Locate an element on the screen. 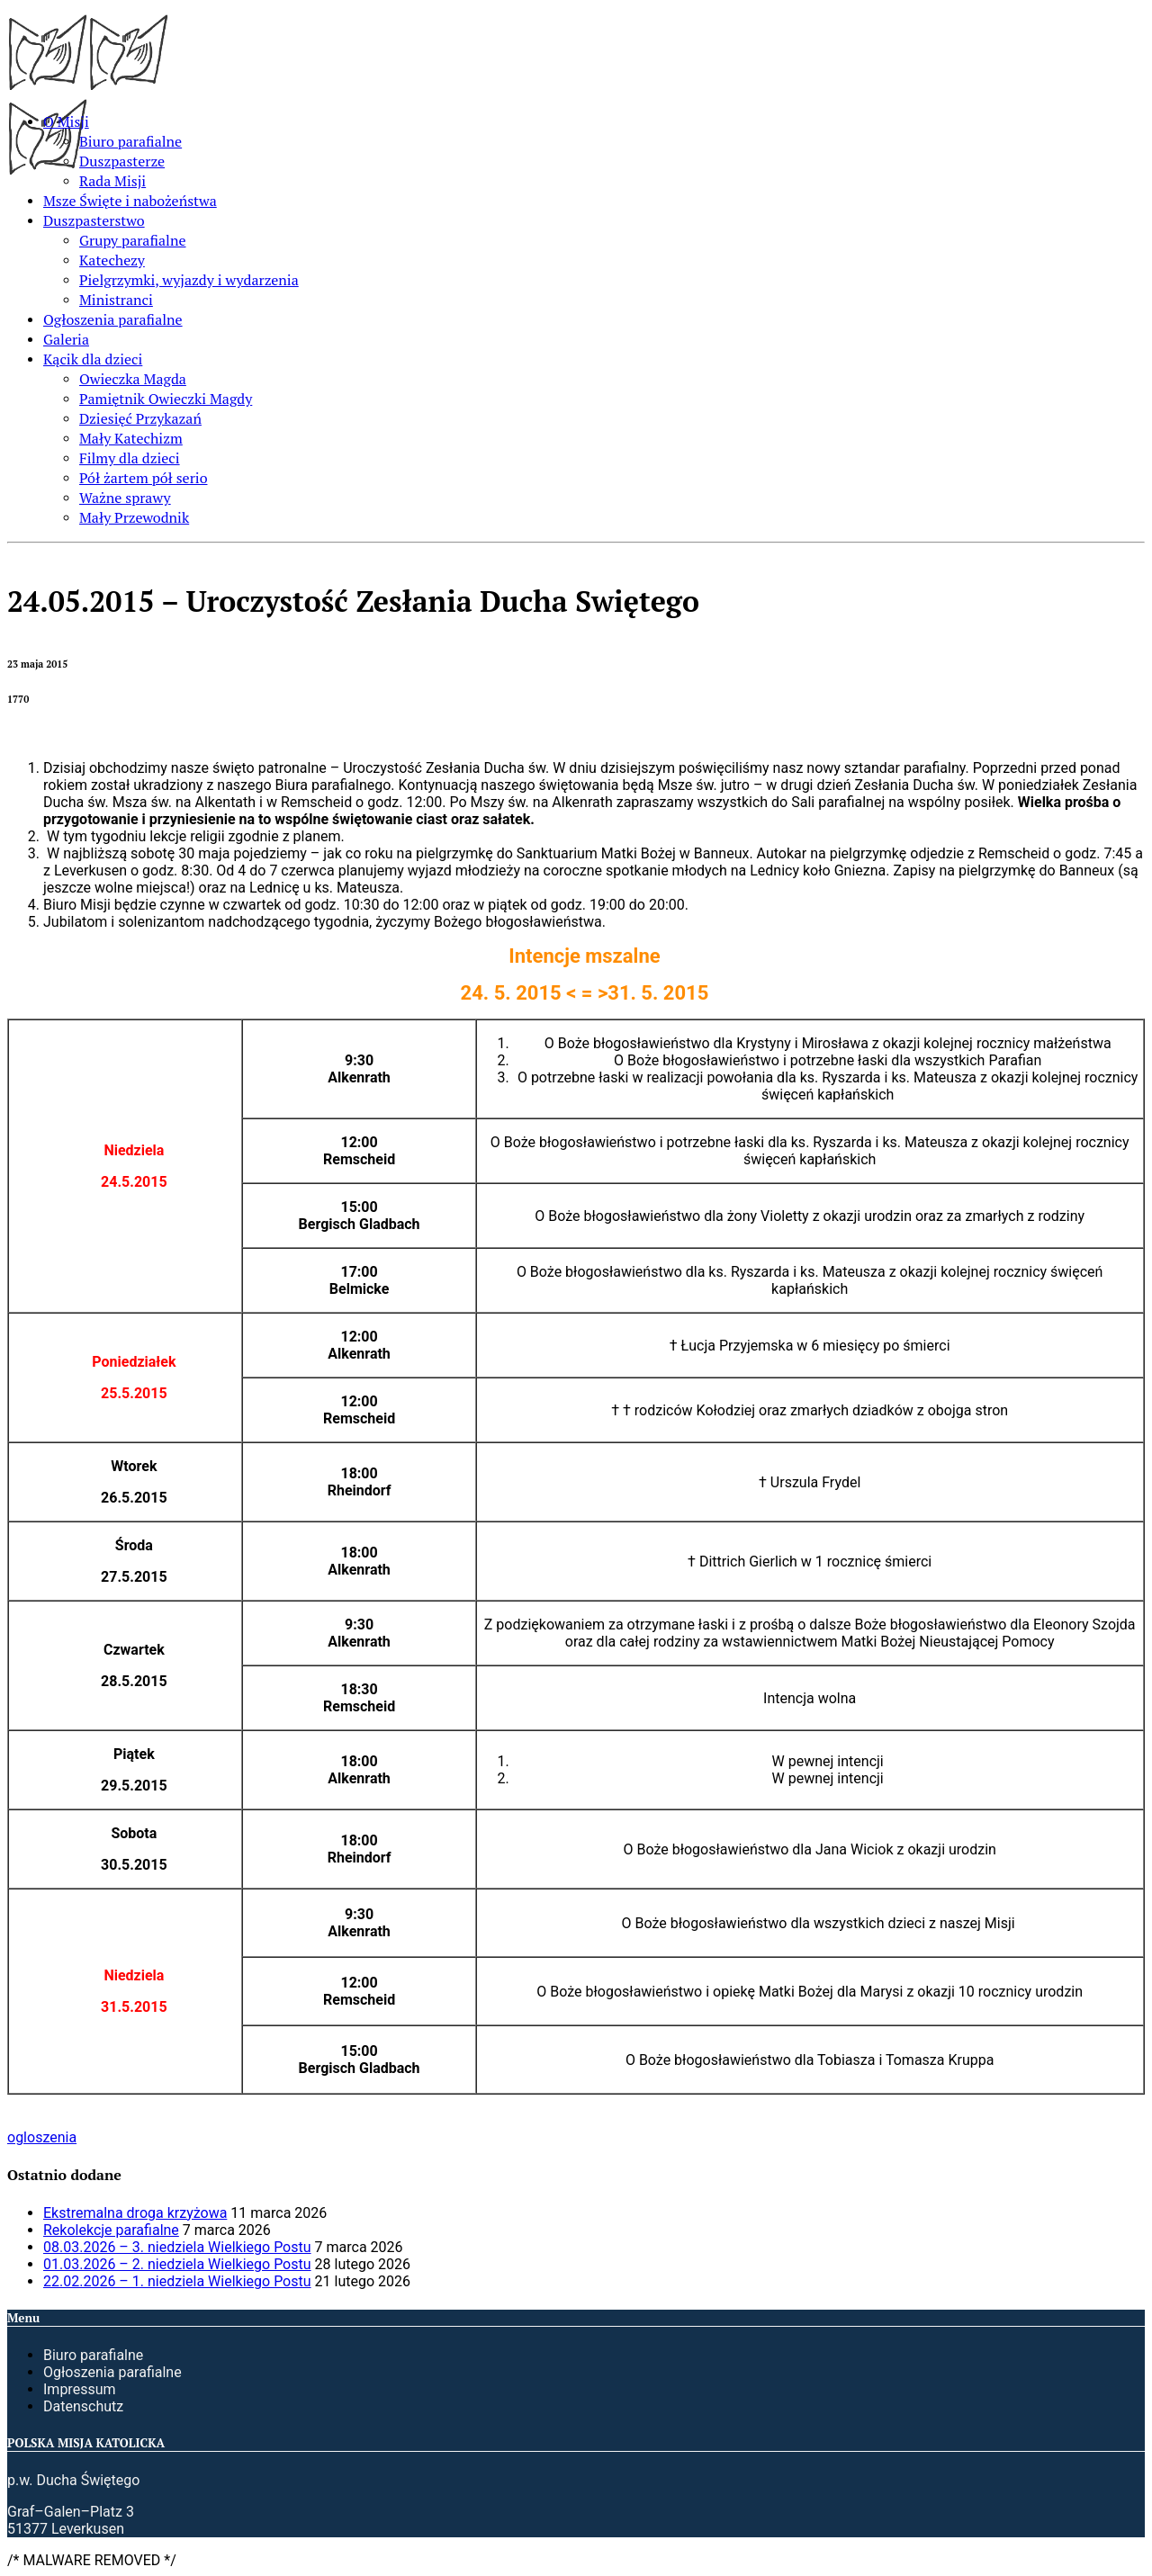 The image size is (1152, 2576). Pamiętnik Owieczki Magdy is located at coordinates (165, 398).